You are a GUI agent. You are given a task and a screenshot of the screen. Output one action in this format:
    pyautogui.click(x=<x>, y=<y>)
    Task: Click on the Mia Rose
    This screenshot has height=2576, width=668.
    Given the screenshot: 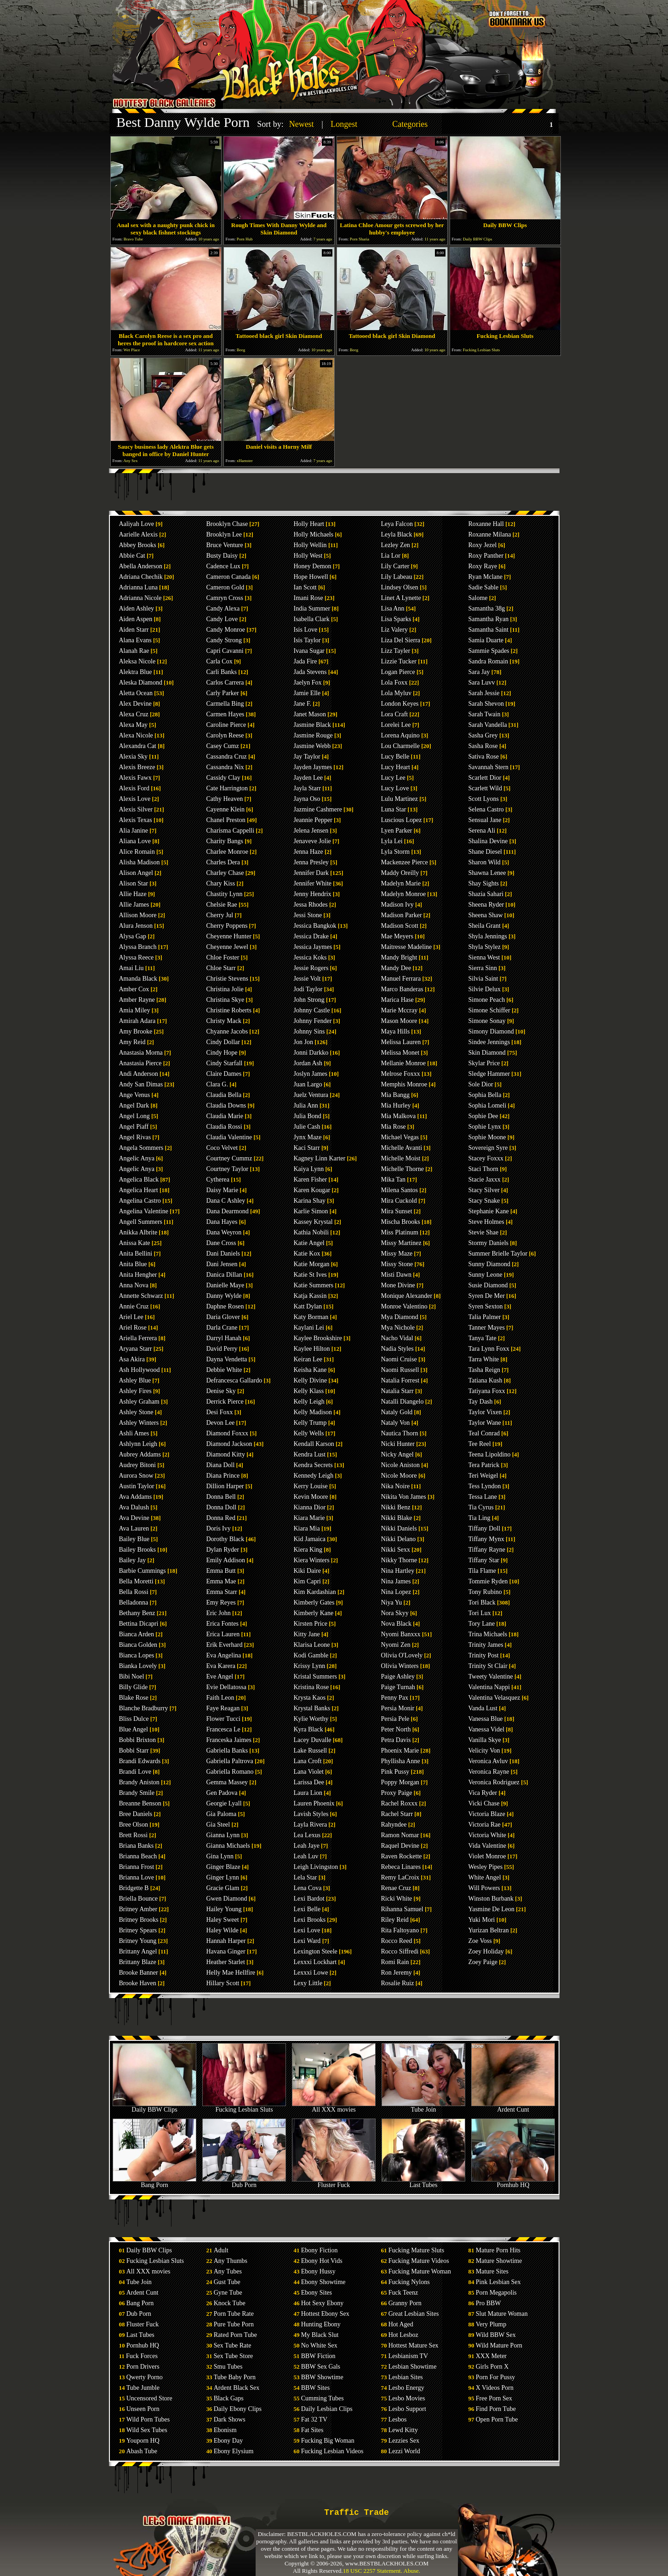 What is the action you would take?
    pyautogui.click(x=393, y=1126)
    